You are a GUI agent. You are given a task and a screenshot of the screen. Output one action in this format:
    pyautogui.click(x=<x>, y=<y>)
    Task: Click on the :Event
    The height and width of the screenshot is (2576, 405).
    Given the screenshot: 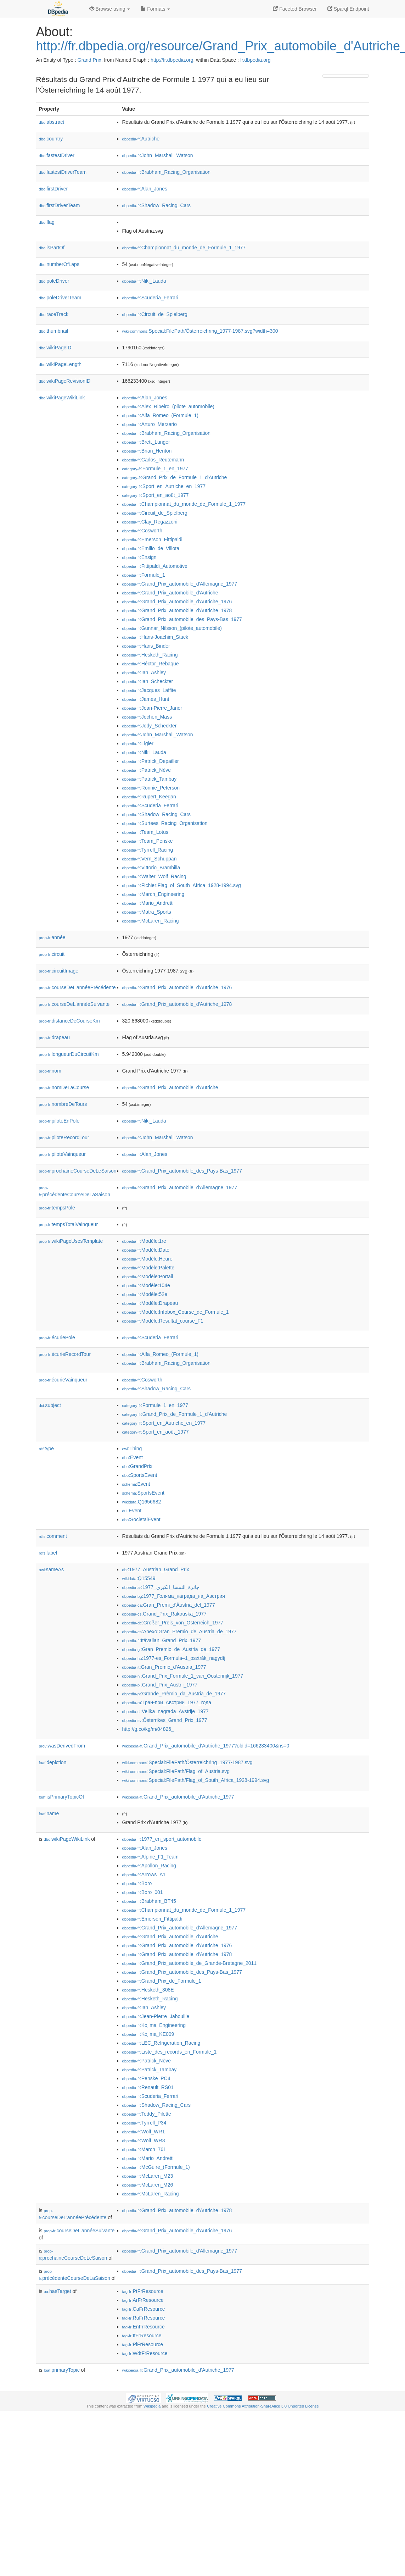 What is the action you would take?
    pyautogui.click(x=132, y=1457)
    